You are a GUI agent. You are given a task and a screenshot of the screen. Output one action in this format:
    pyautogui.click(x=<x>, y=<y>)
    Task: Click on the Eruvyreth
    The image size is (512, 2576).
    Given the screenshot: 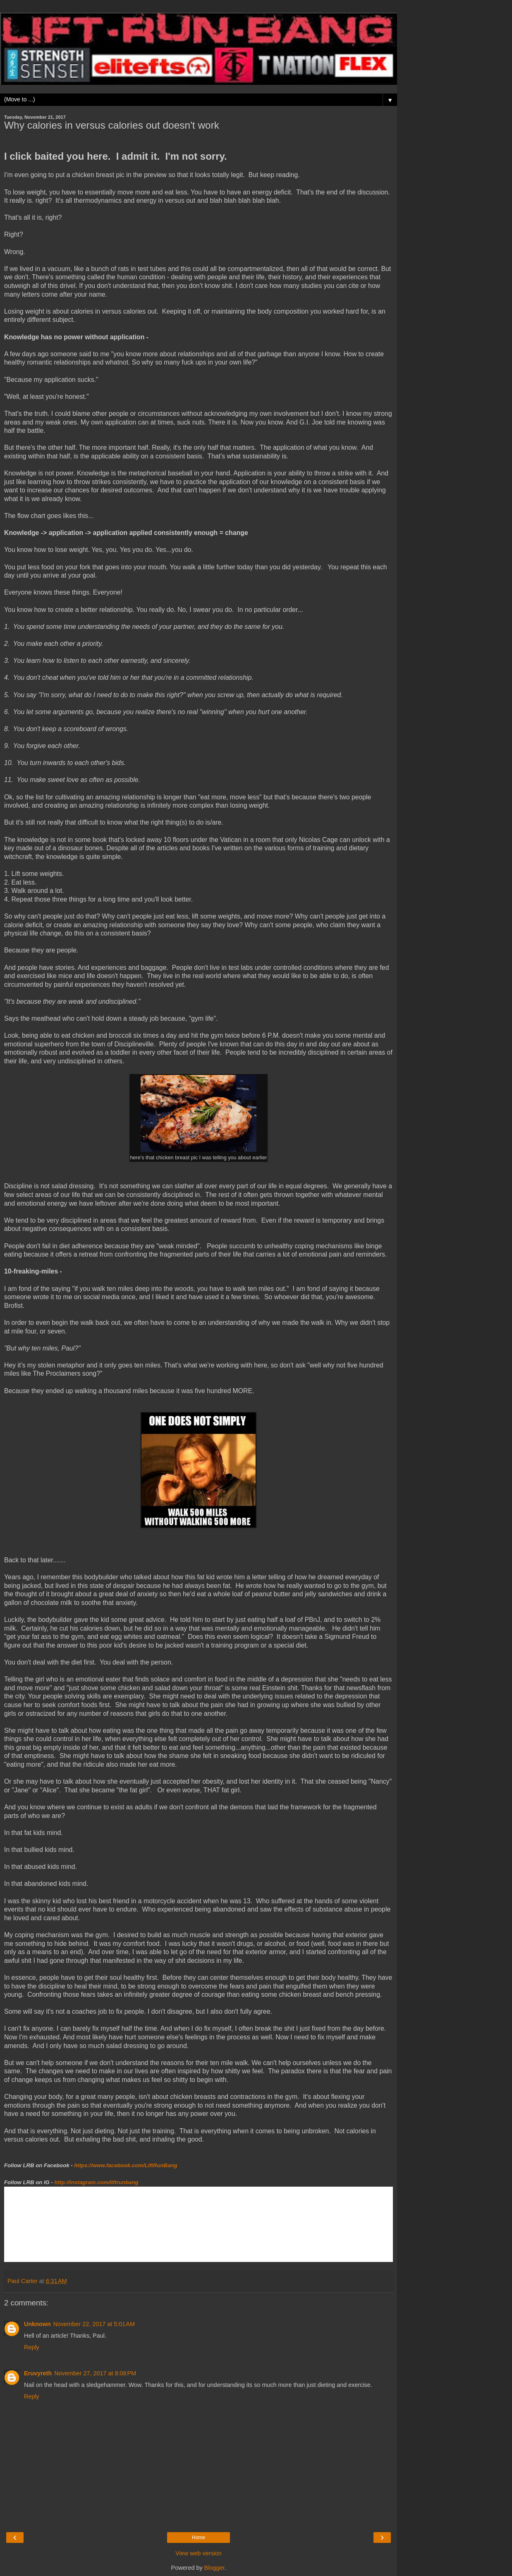 What is the action you would take?
    pyautogui.click(x=38, y=2373)
    